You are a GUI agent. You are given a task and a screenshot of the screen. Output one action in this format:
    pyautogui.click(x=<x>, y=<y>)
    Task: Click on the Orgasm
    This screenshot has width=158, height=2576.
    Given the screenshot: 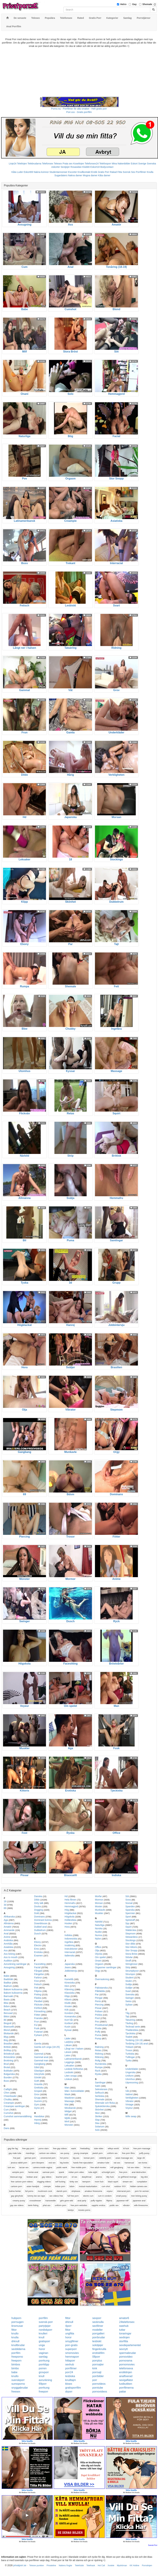 What is the action you would take?
    pyautogui.click(x=99, y=1964)
    